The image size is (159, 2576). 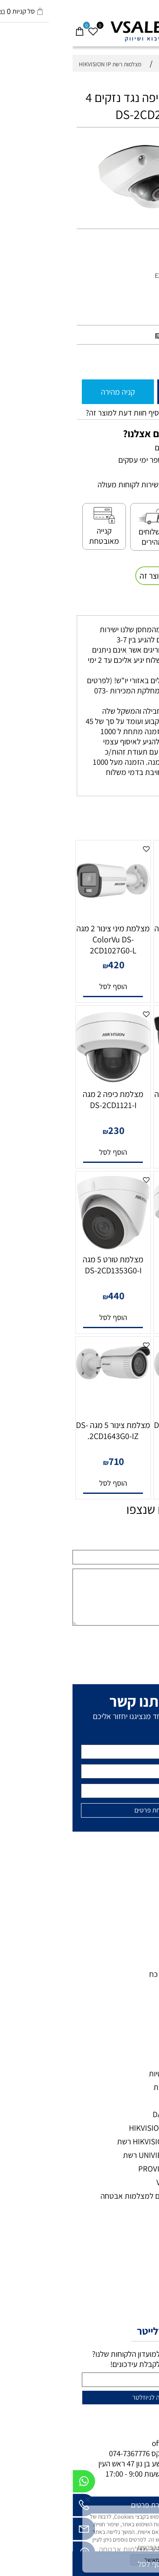 I want to click on [מצלמת טורט 5 מגה DS-2CD1353G0-I], so click(x=40, y=1246).